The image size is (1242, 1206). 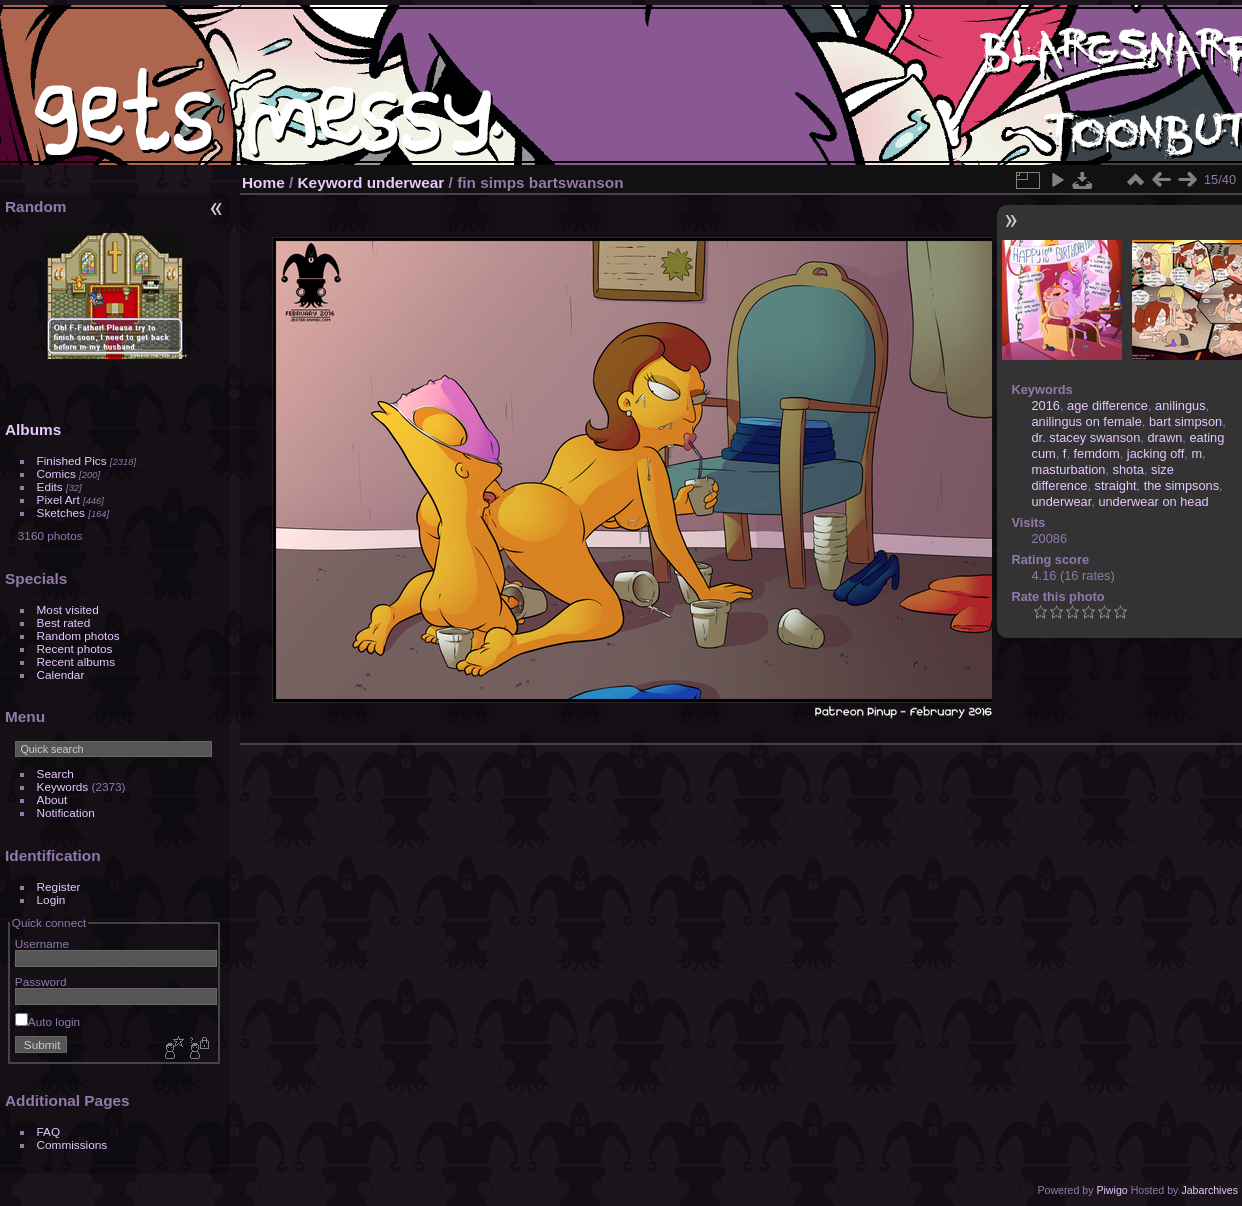 I want to click on Piwigo, so click(x=1111, y=1190).